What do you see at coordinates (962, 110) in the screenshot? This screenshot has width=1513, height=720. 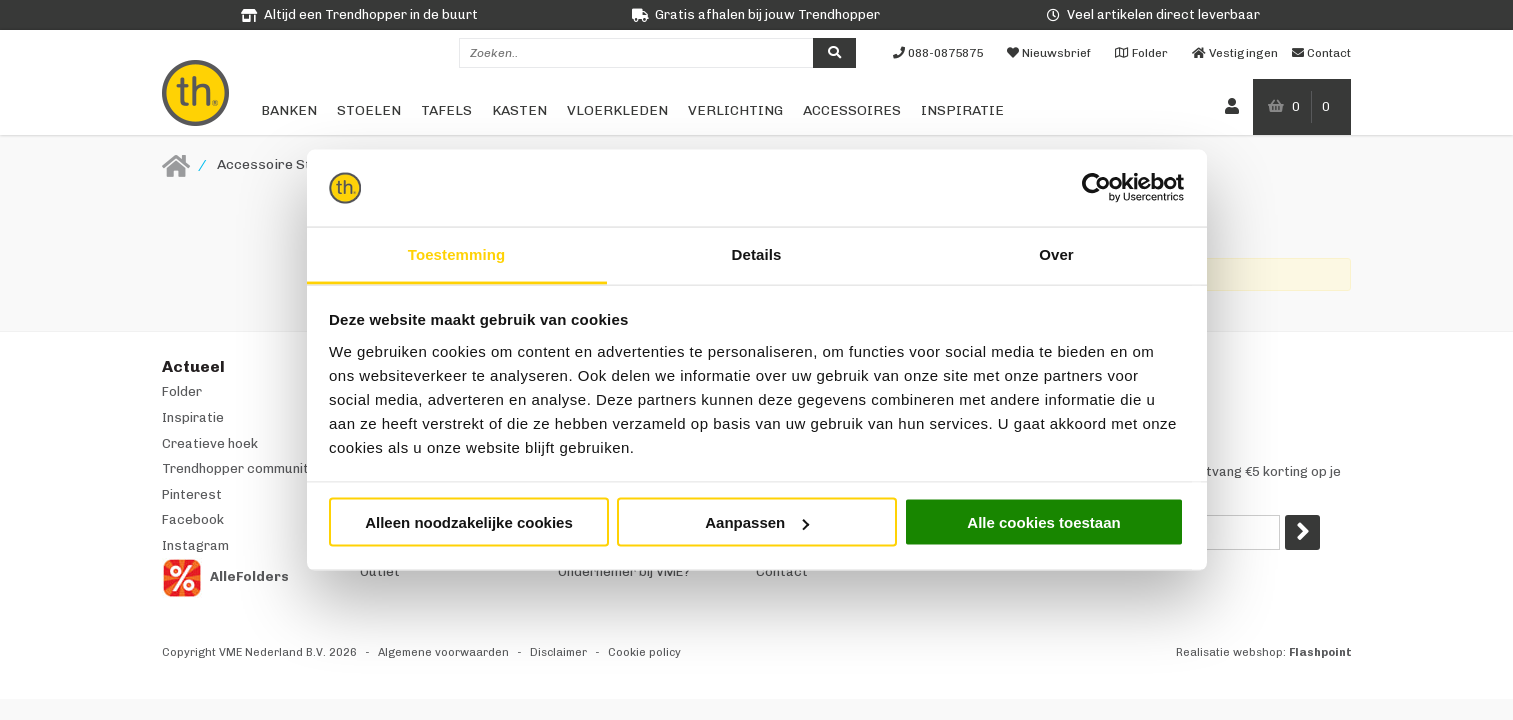 I see `Inspiratie` at bounding box center [962, 110].